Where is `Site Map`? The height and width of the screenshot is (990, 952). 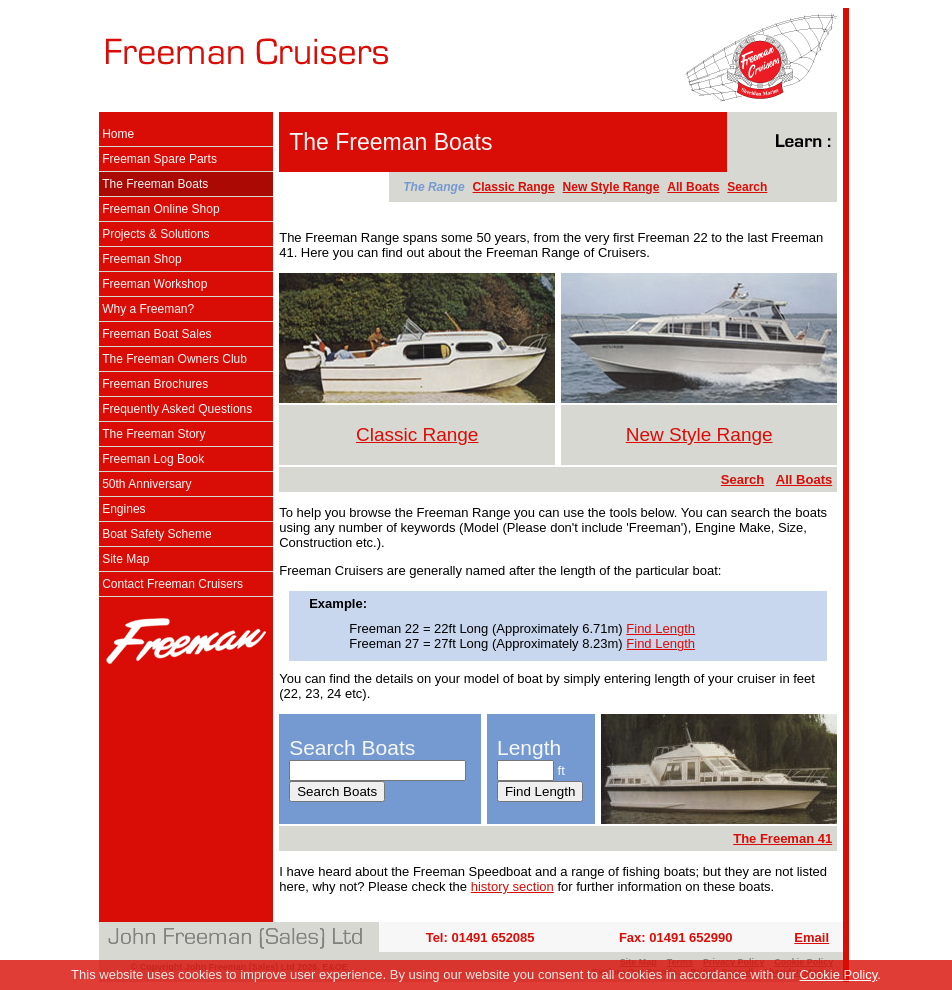 Site Map is located at coordinates (125, 559).